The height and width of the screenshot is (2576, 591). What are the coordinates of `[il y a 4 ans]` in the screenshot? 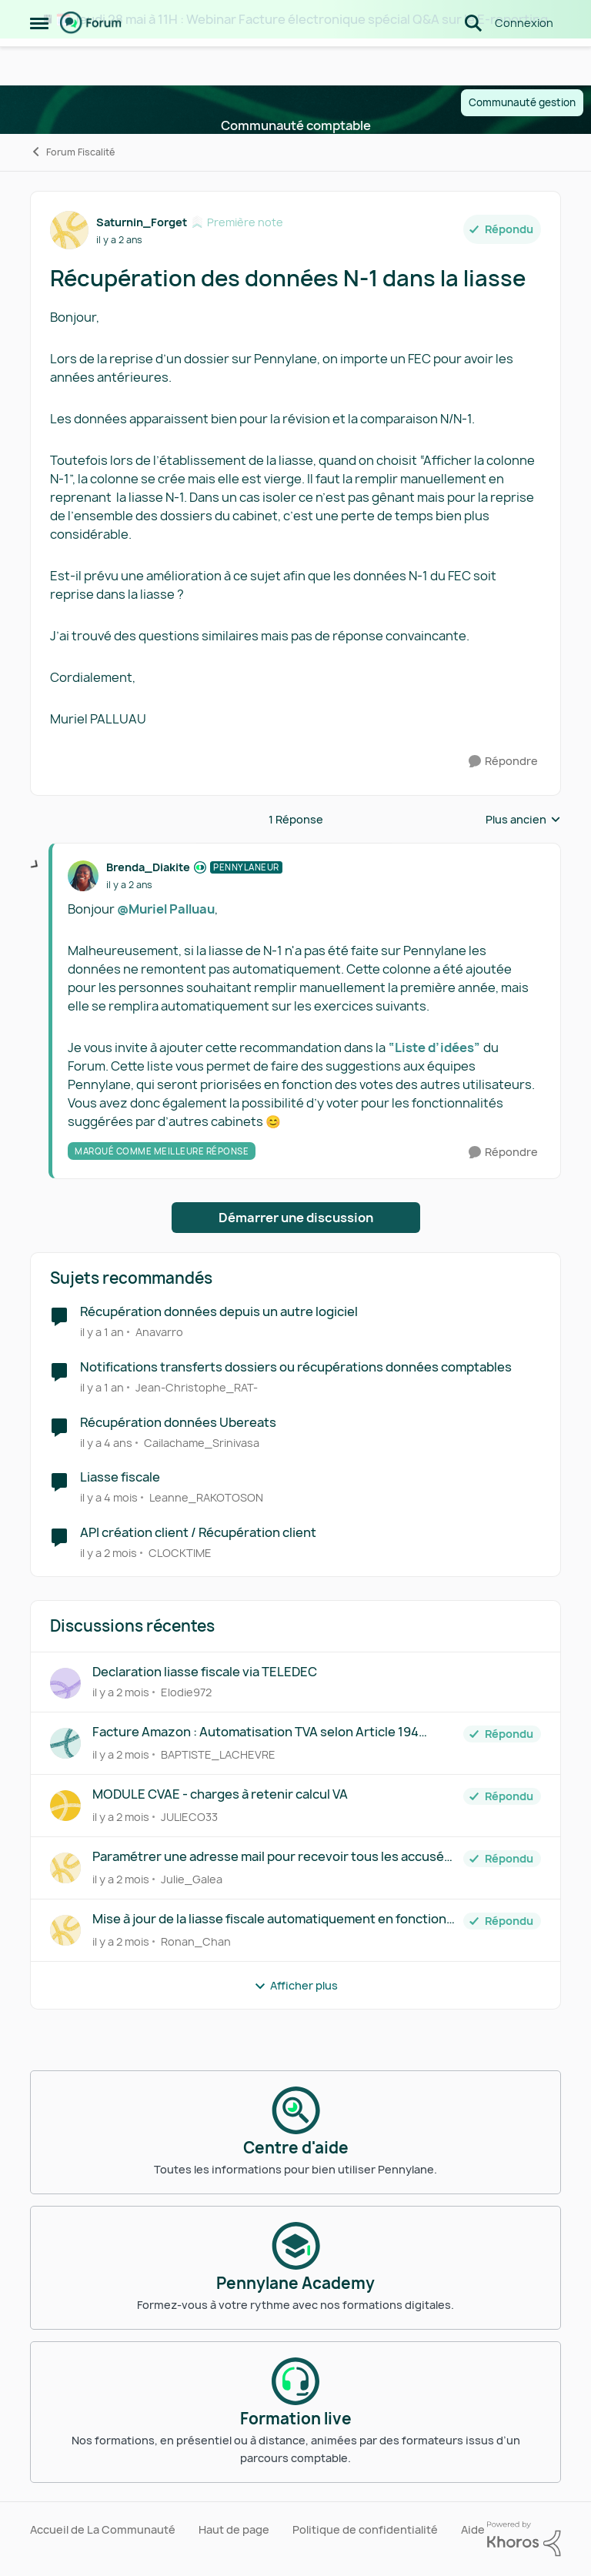 It's located at (106, 1442).